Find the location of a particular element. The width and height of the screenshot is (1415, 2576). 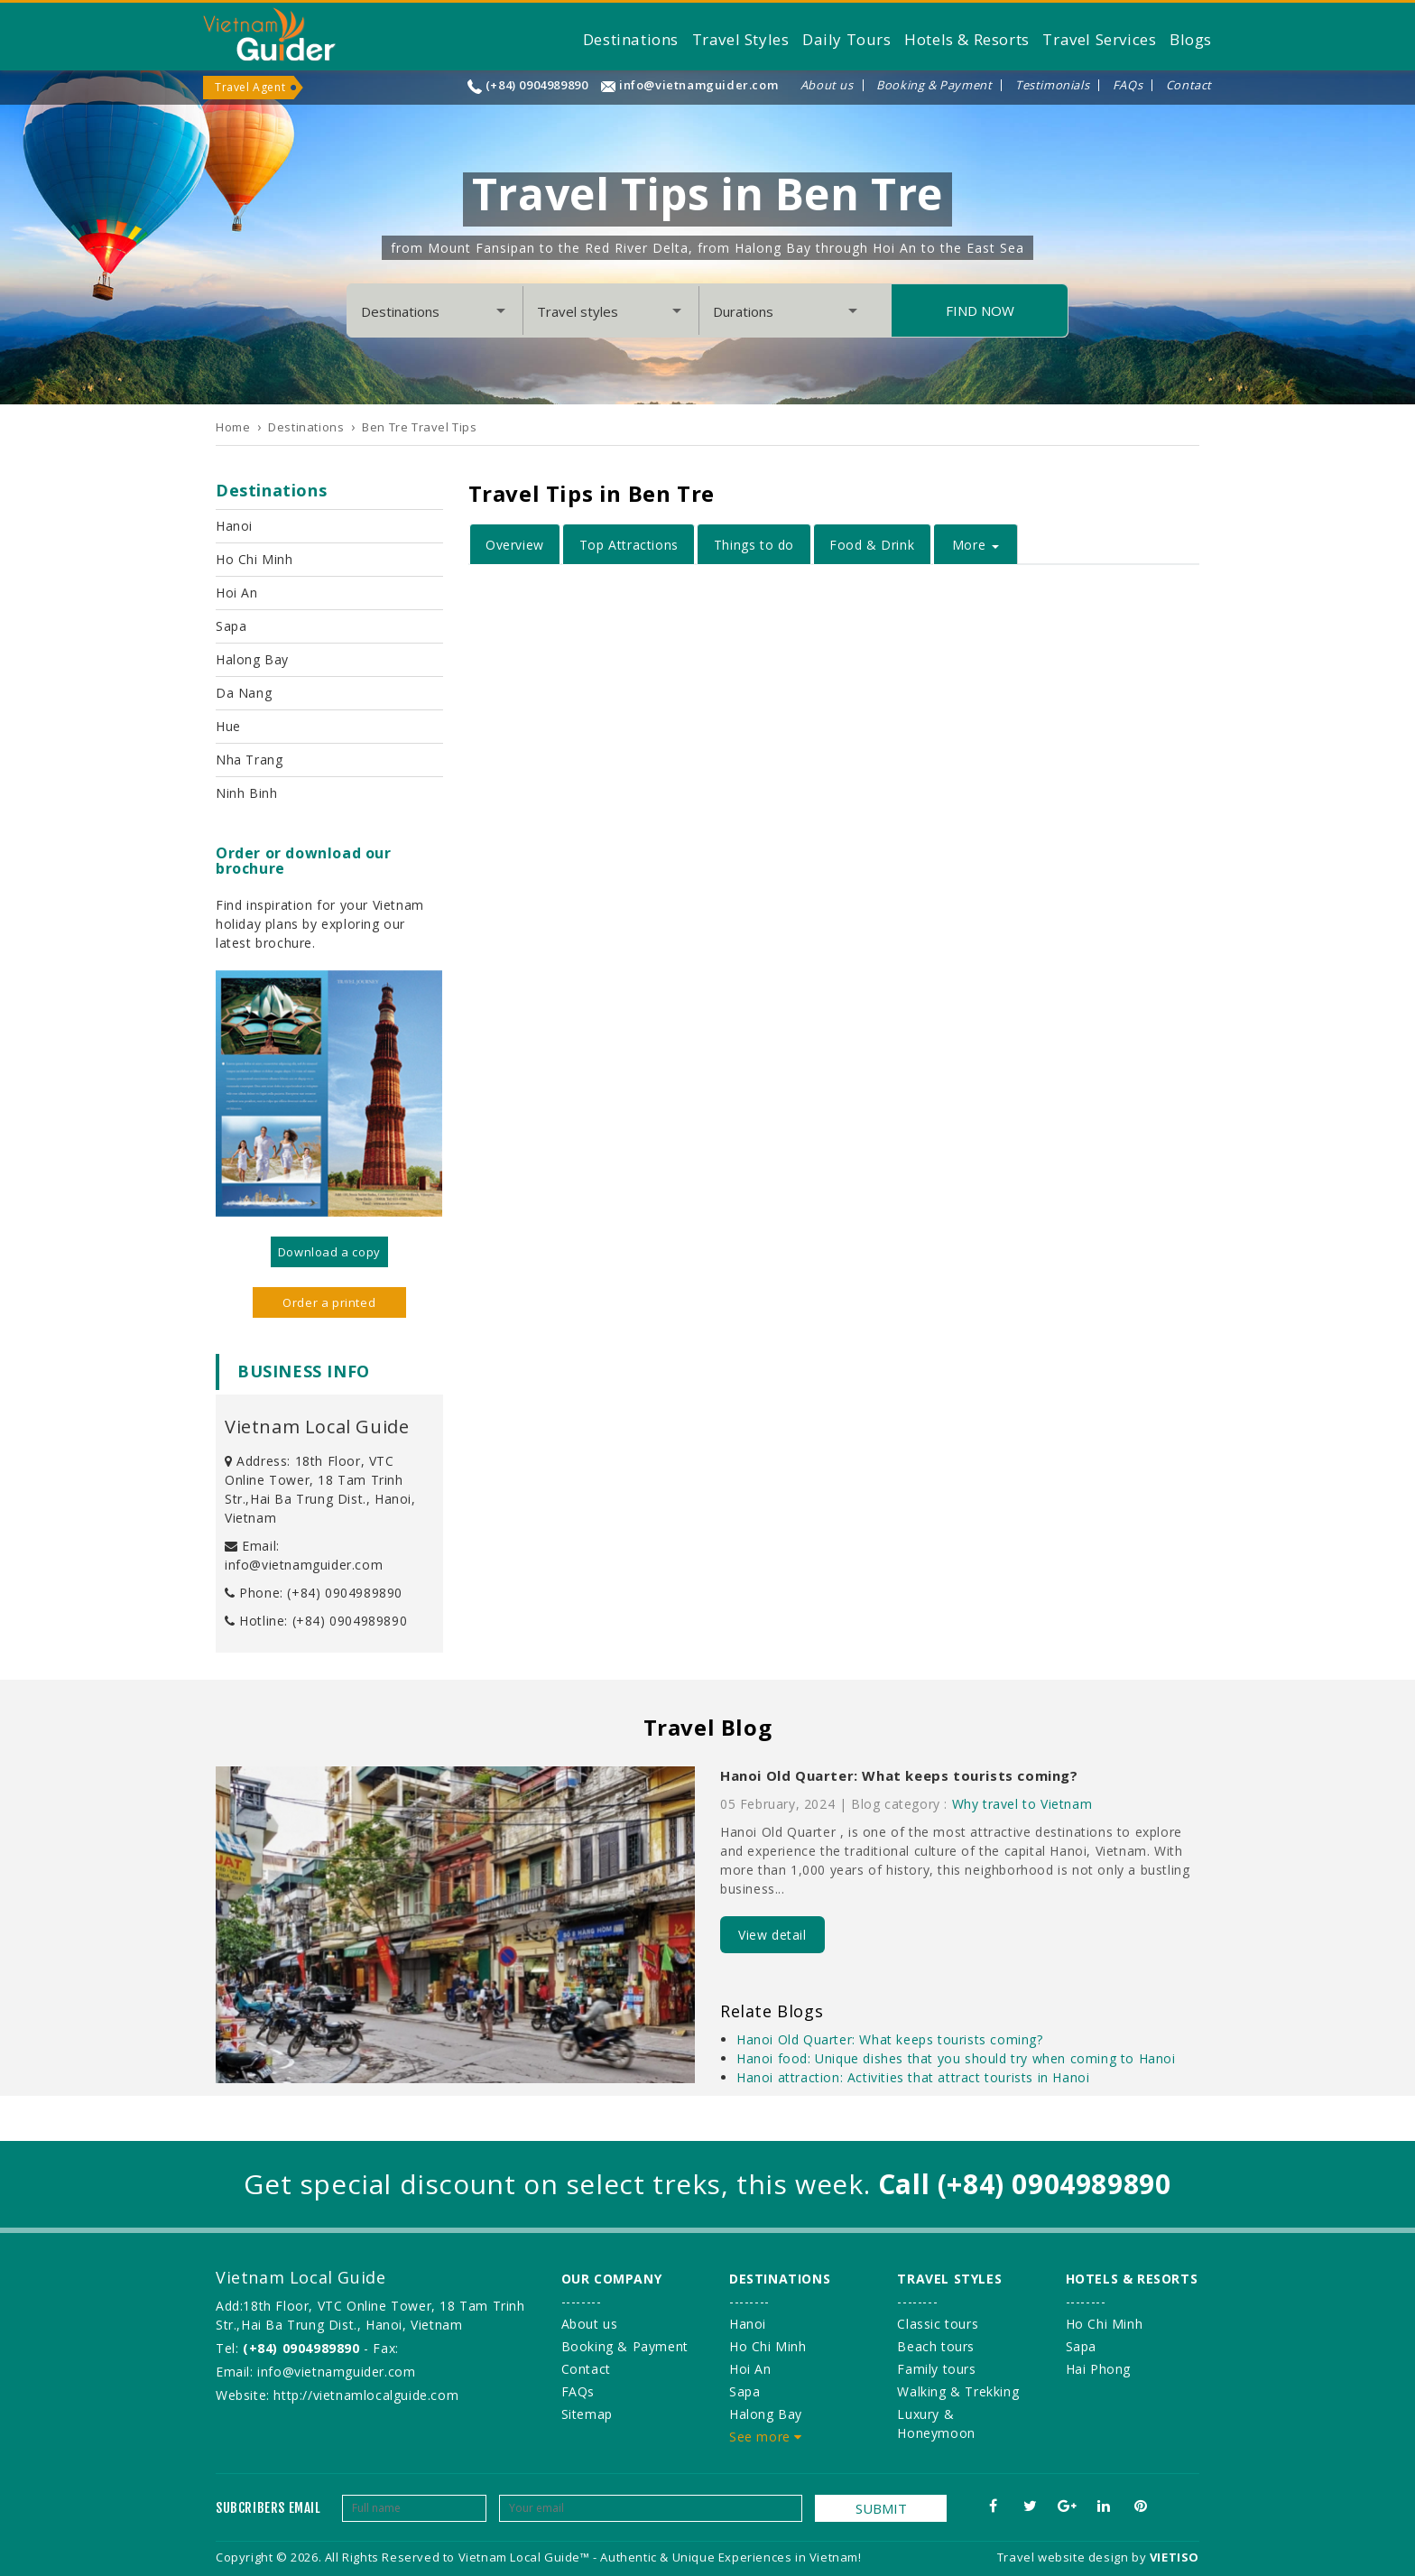

Family tours is located at coordinates (936, 2368).